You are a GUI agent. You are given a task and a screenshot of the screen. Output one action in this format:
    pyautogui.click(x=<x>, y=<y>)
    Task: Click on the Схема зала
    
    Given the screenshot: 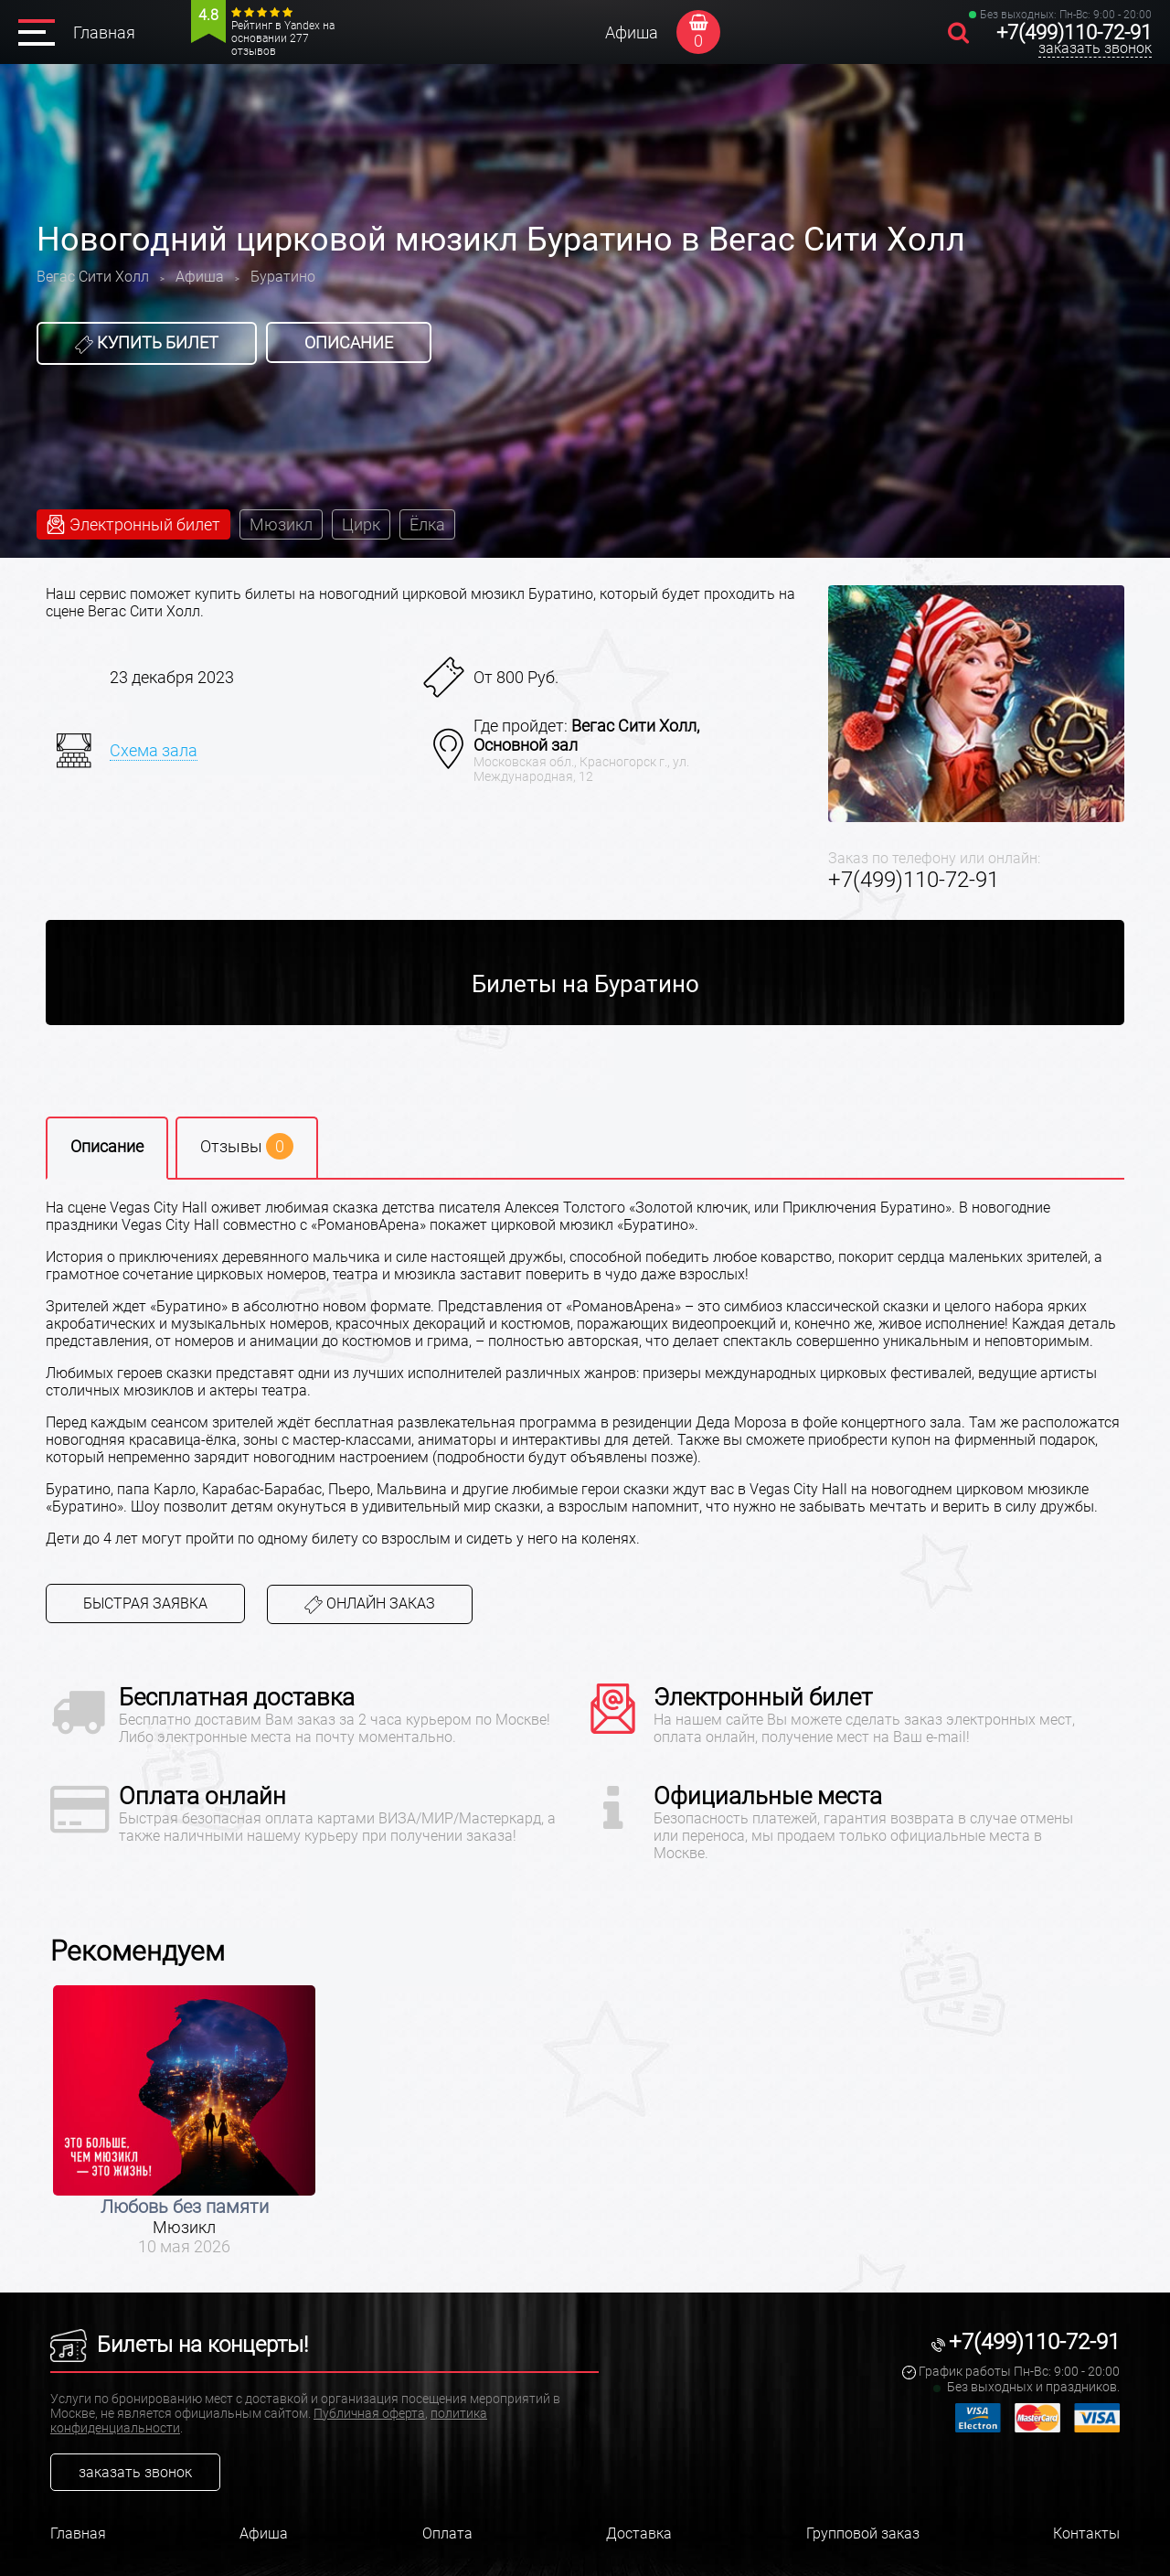 What is the action you would take?
    pyautogui.click(x=153, y=750)
    